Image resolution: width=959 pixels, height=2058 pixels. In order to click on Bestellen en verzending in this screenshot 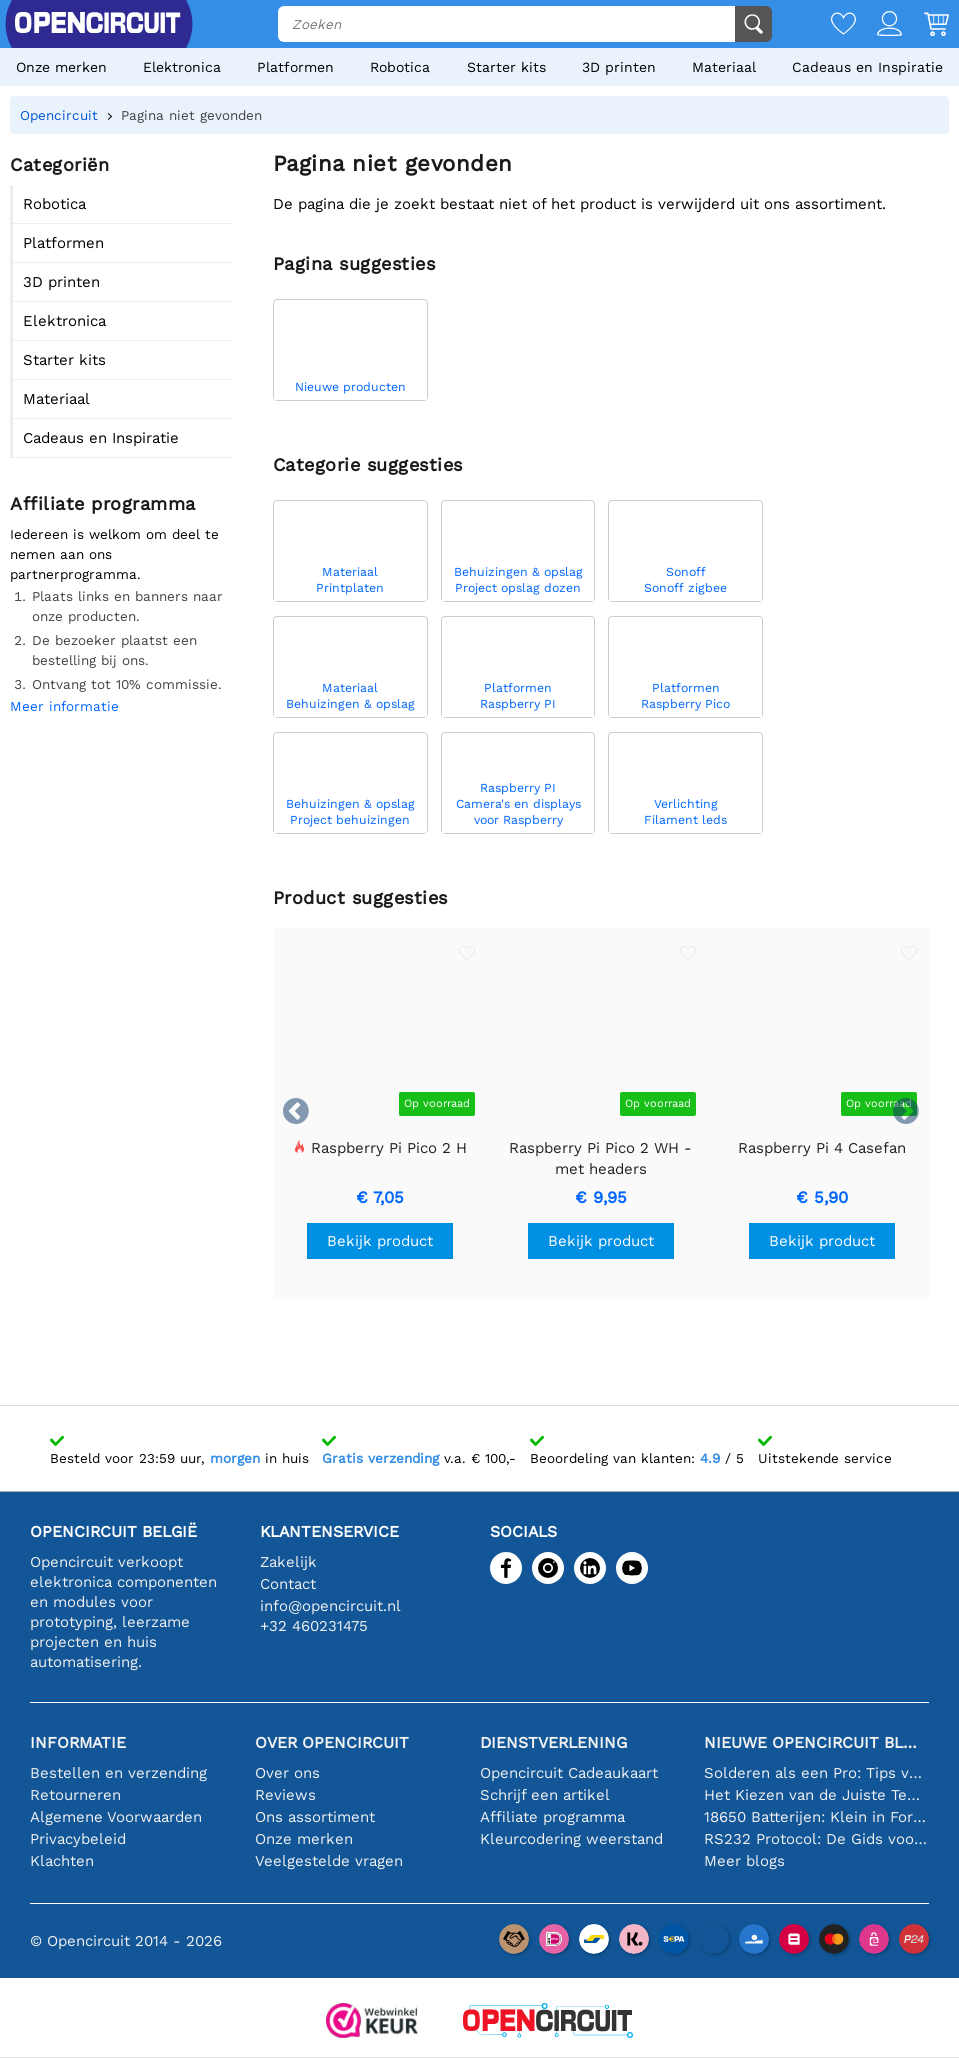, I will do `click(118, 1773)`.